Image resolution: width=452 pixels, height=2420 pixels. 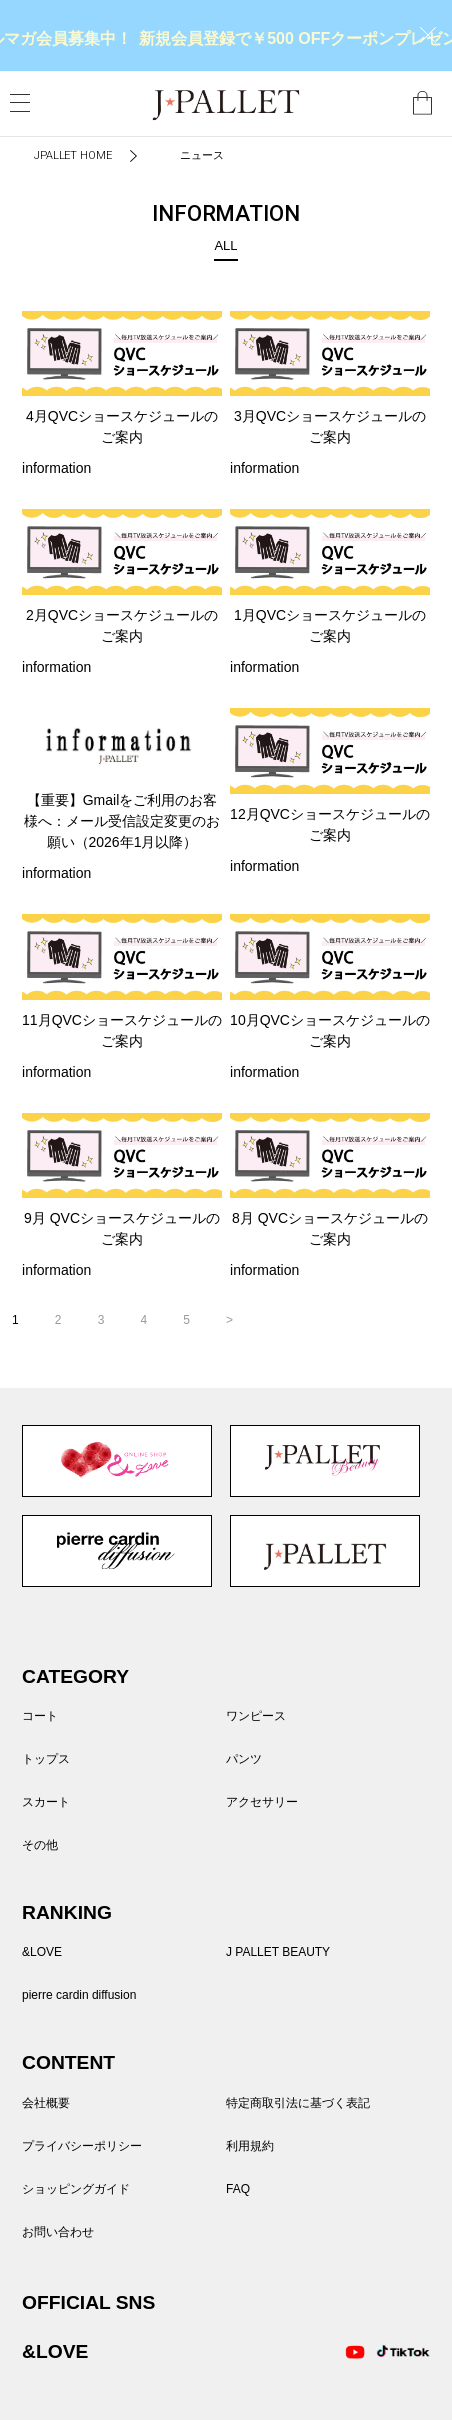 I want to click on トップス, so click(x=46, y=1759).